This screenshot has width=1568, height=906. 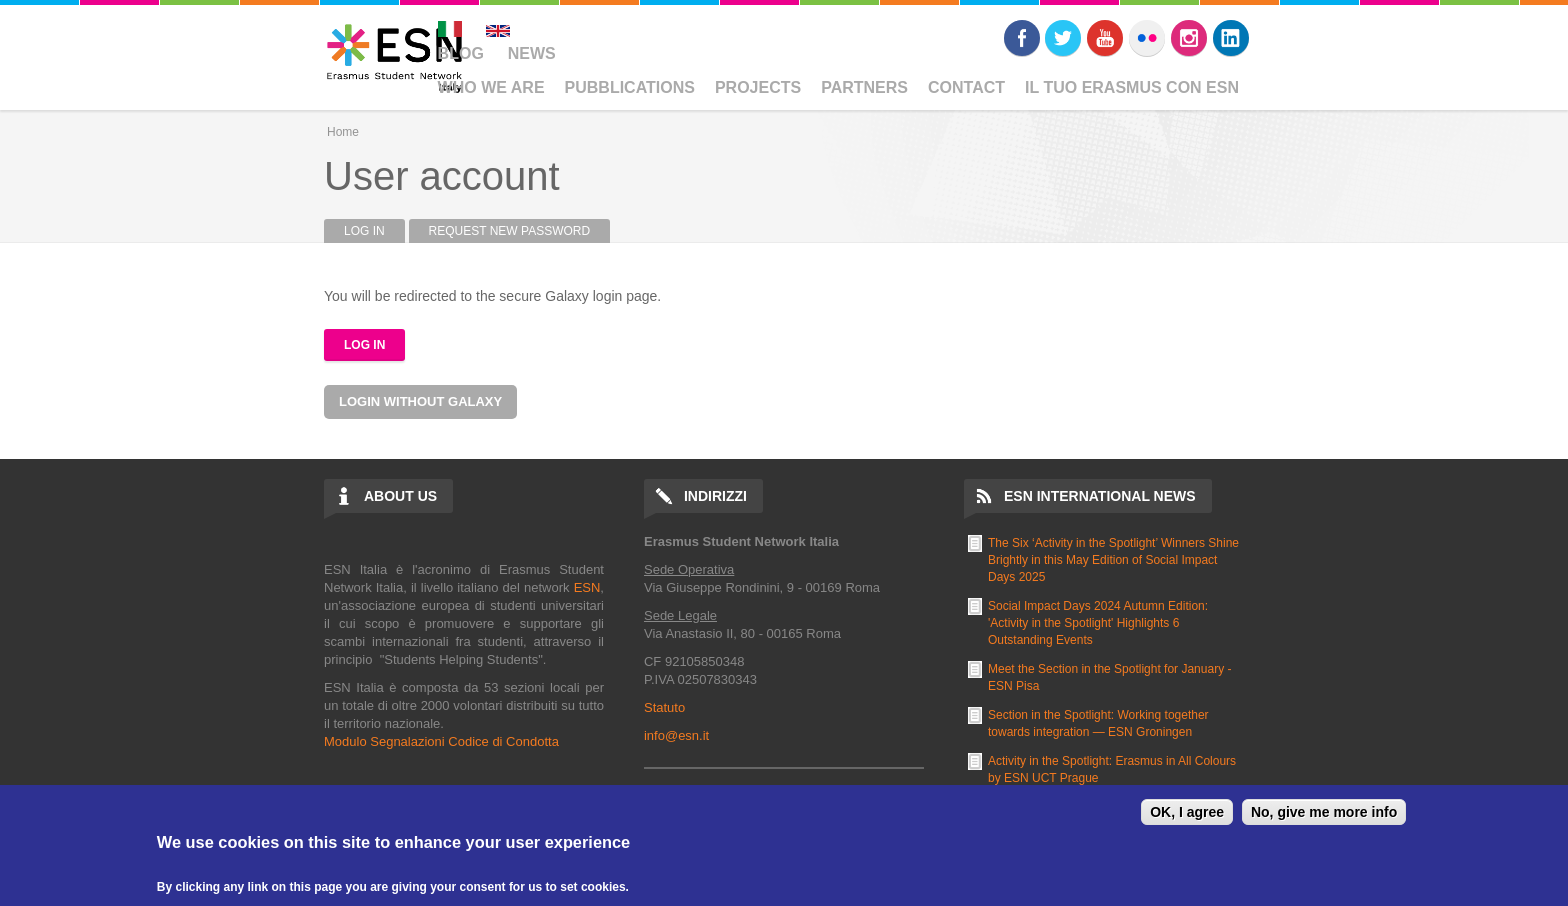 I want to click on No, give me more info, so click(x=1324, y=812).